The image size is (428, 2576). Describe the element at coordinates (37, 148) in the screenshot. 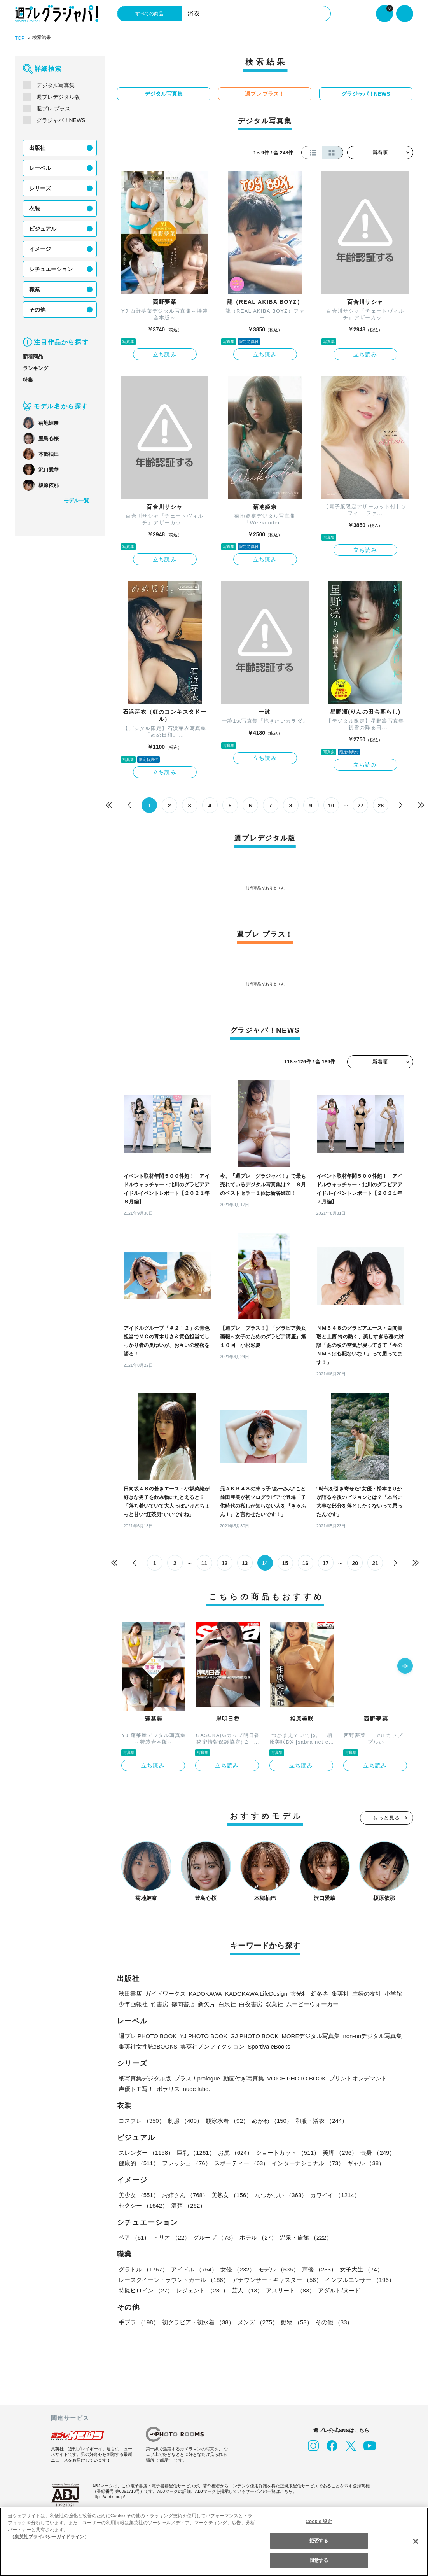

I see `出版社` at that location.